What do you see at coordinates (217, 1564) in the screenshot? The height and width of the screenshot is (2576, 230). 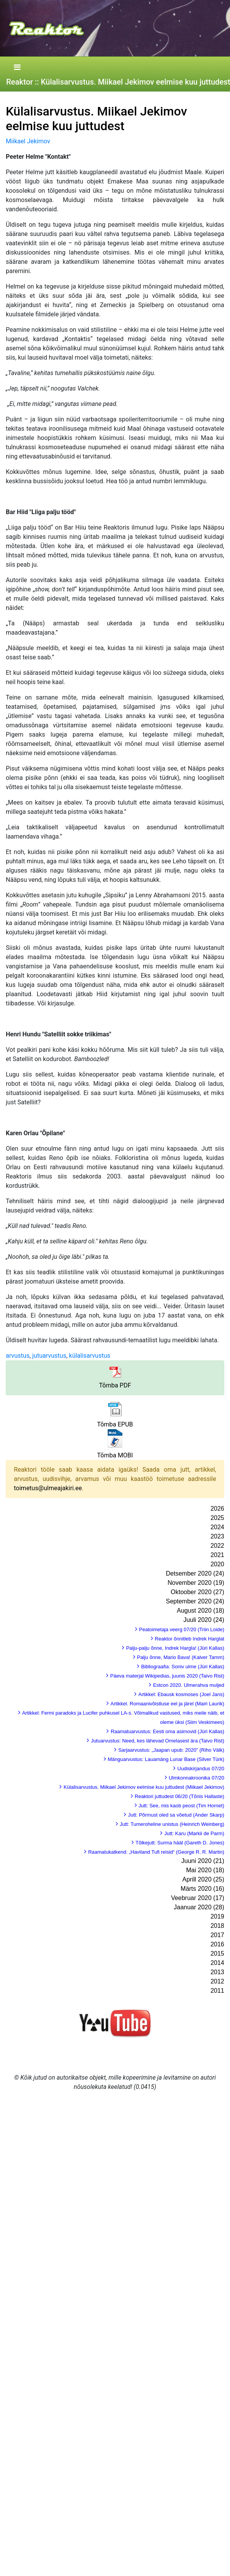 I see `2020` at bounding box center [217, 1564].